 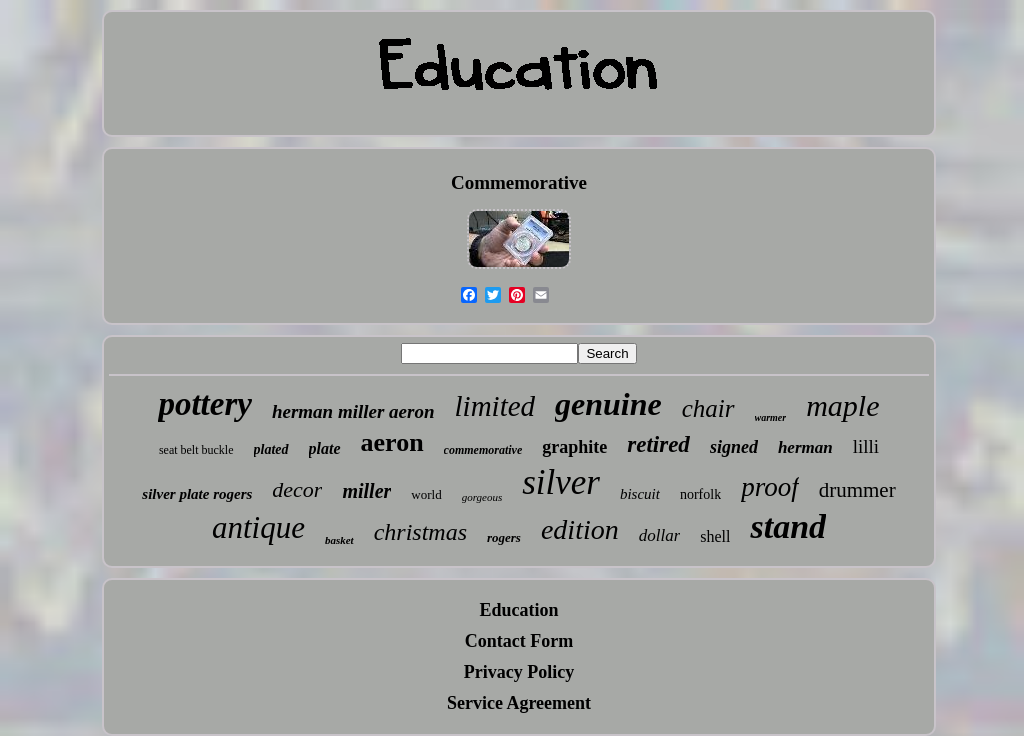 I want to click on signed, so click(x=734, y=447).